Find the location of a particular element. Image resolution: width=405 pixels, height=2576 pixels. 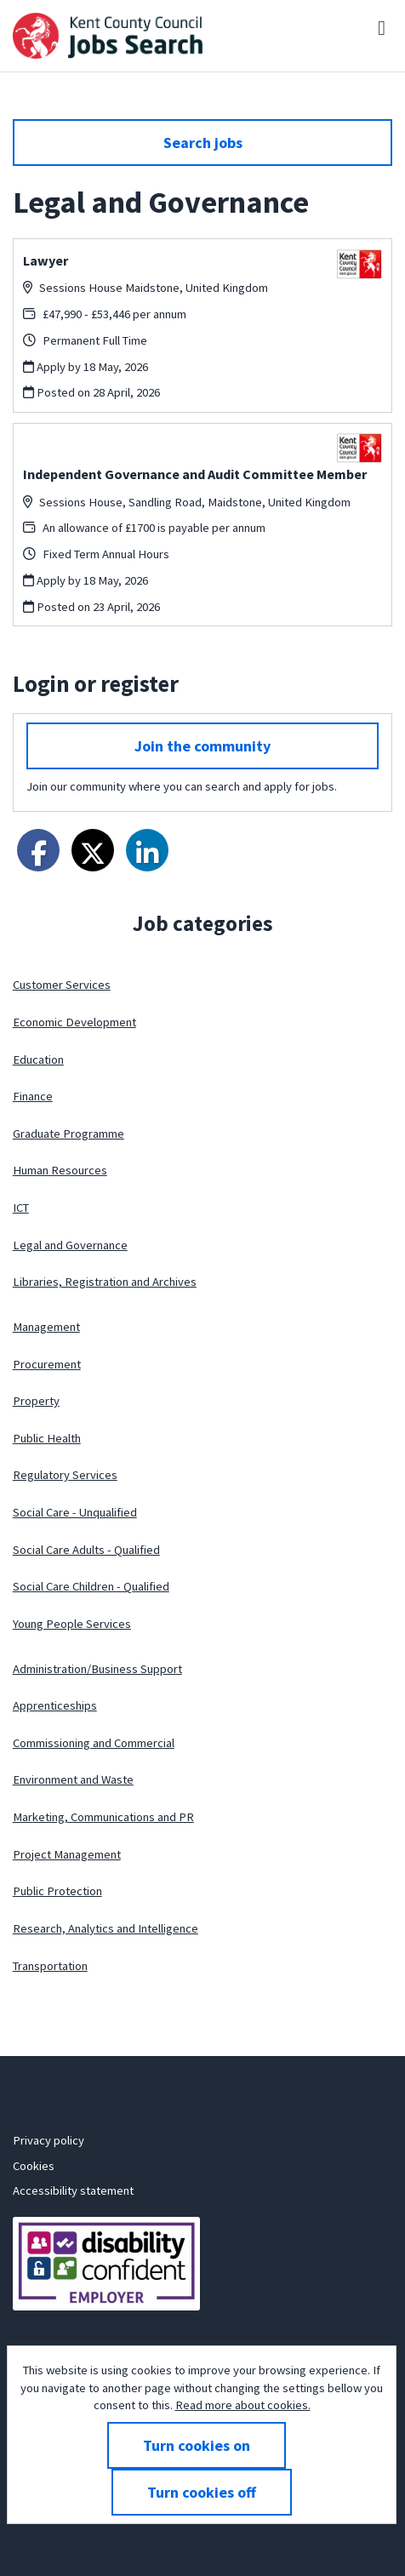

Environment and Waste is located at coordinates (73, 1779).